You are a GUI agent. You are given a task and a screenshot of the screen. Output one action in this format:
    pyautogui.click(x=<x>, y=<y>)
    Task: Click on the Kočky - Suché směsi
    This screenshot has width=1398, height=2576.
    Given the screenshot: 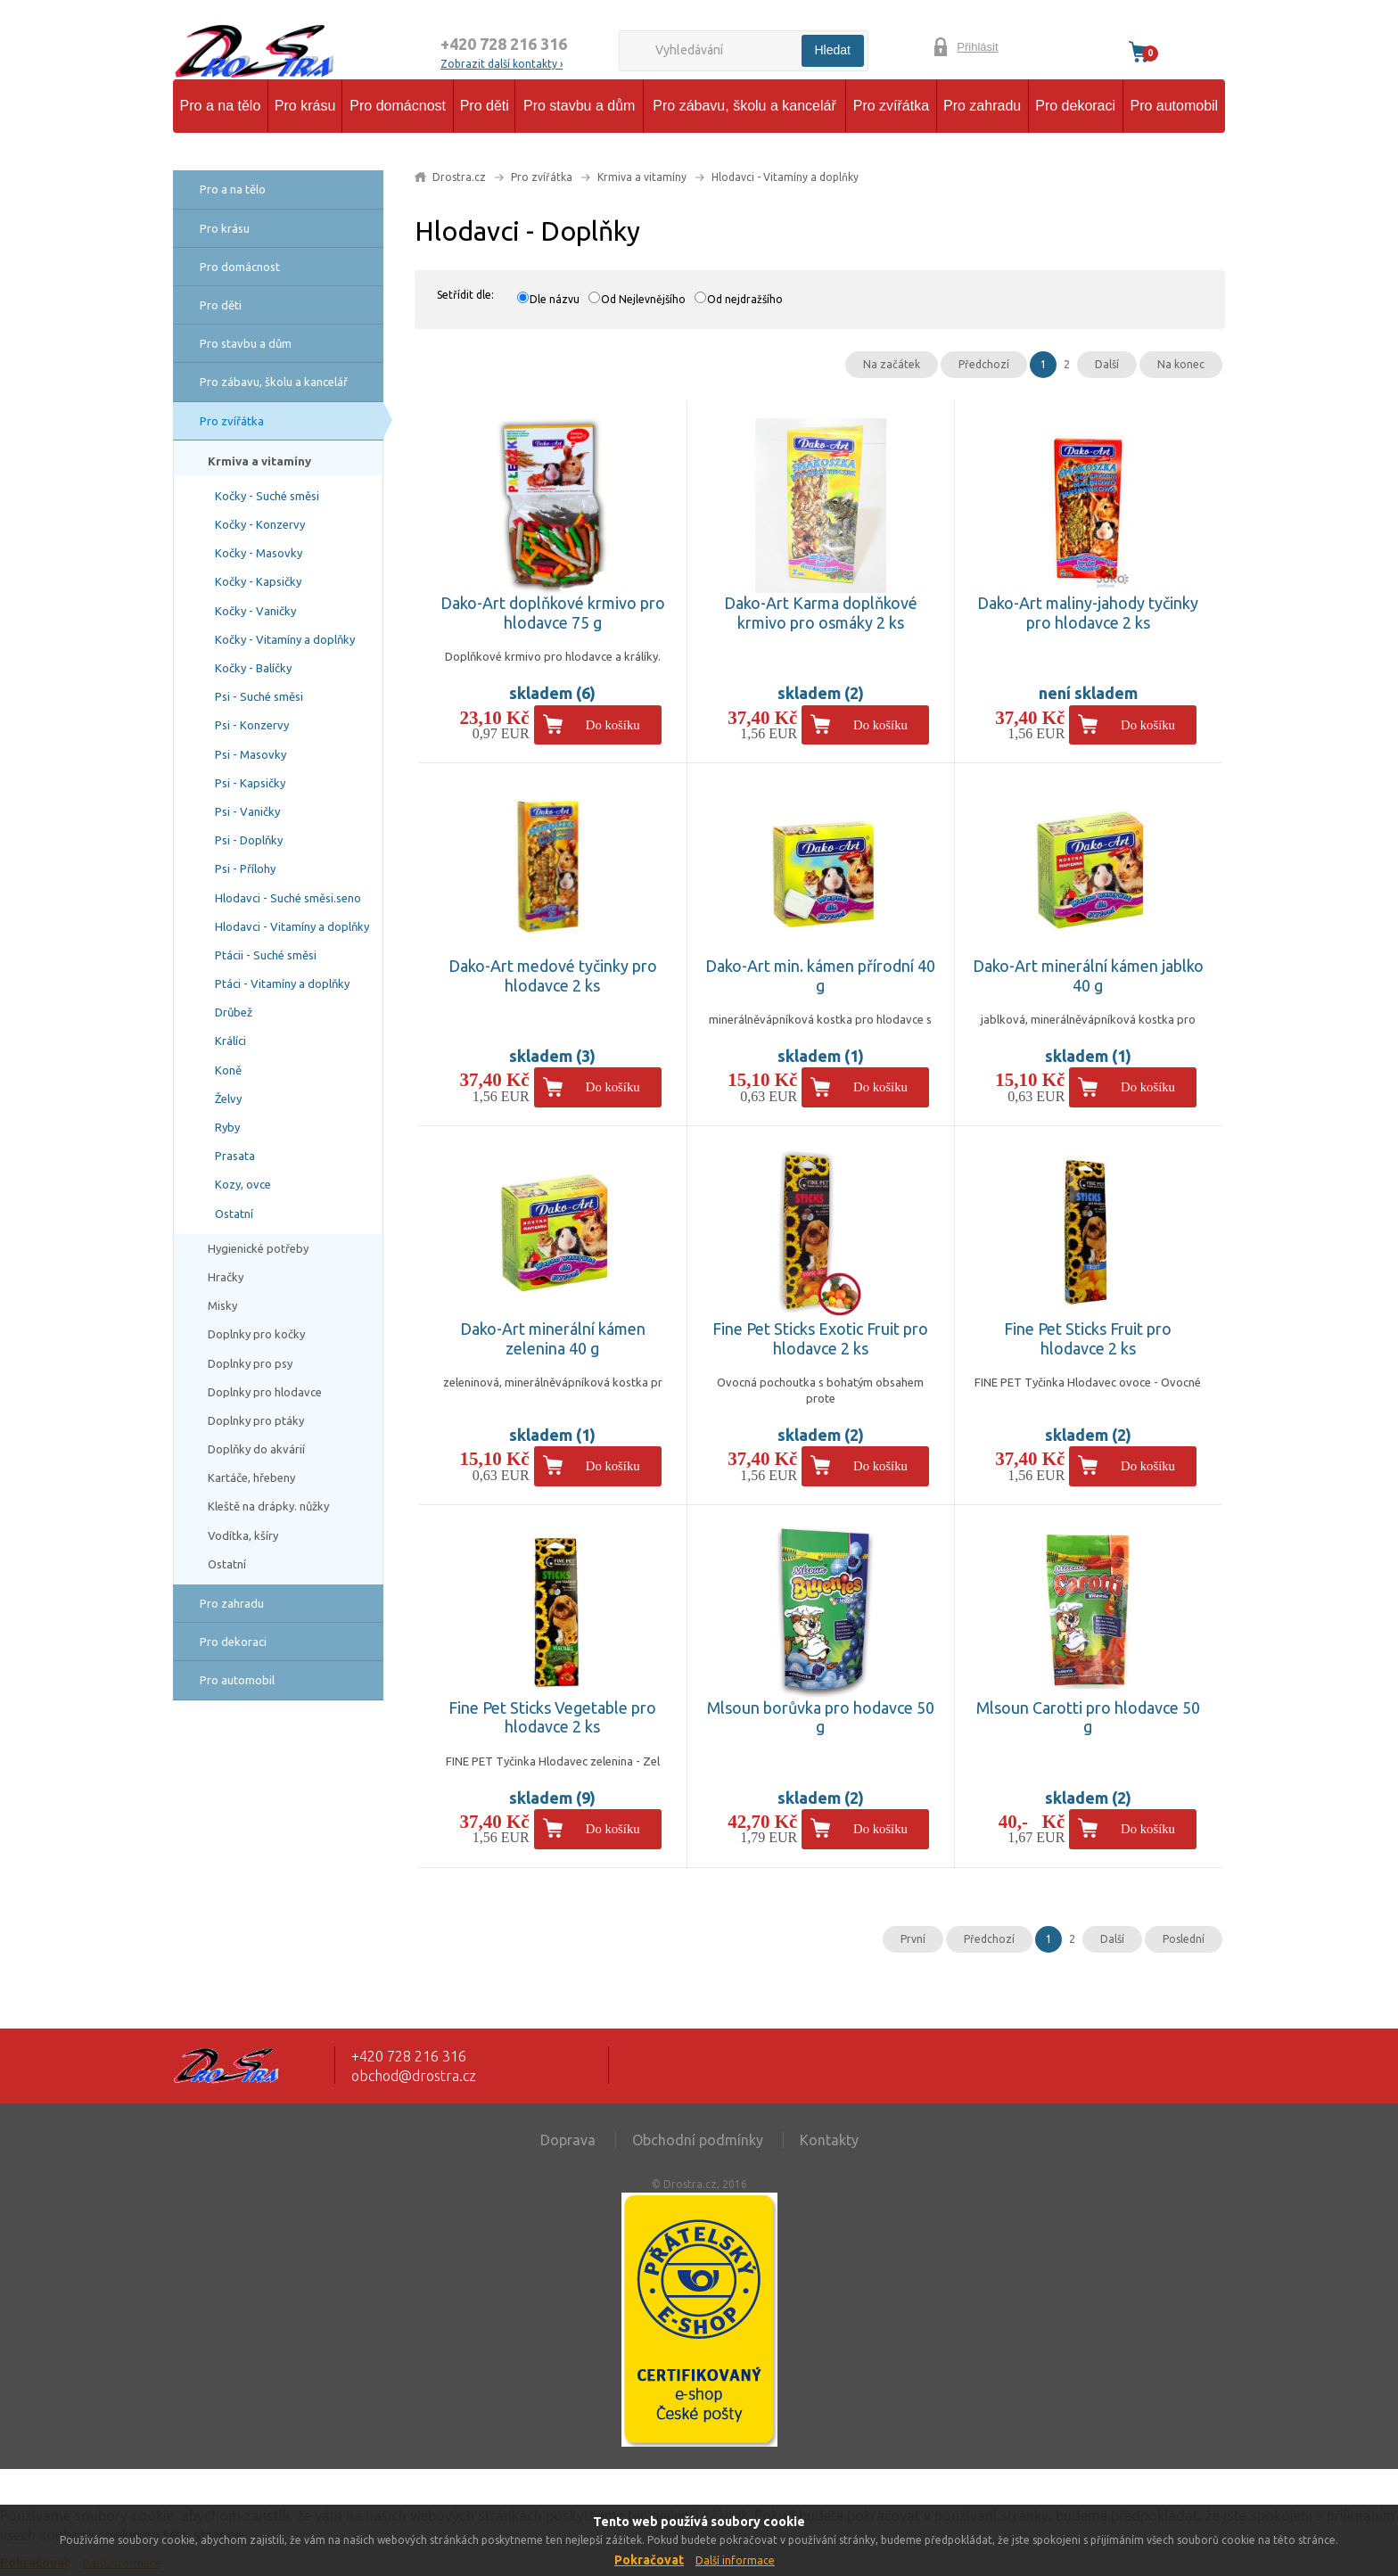 What is the action you would take?
    pyautogui.click(x=267, y=496)
    